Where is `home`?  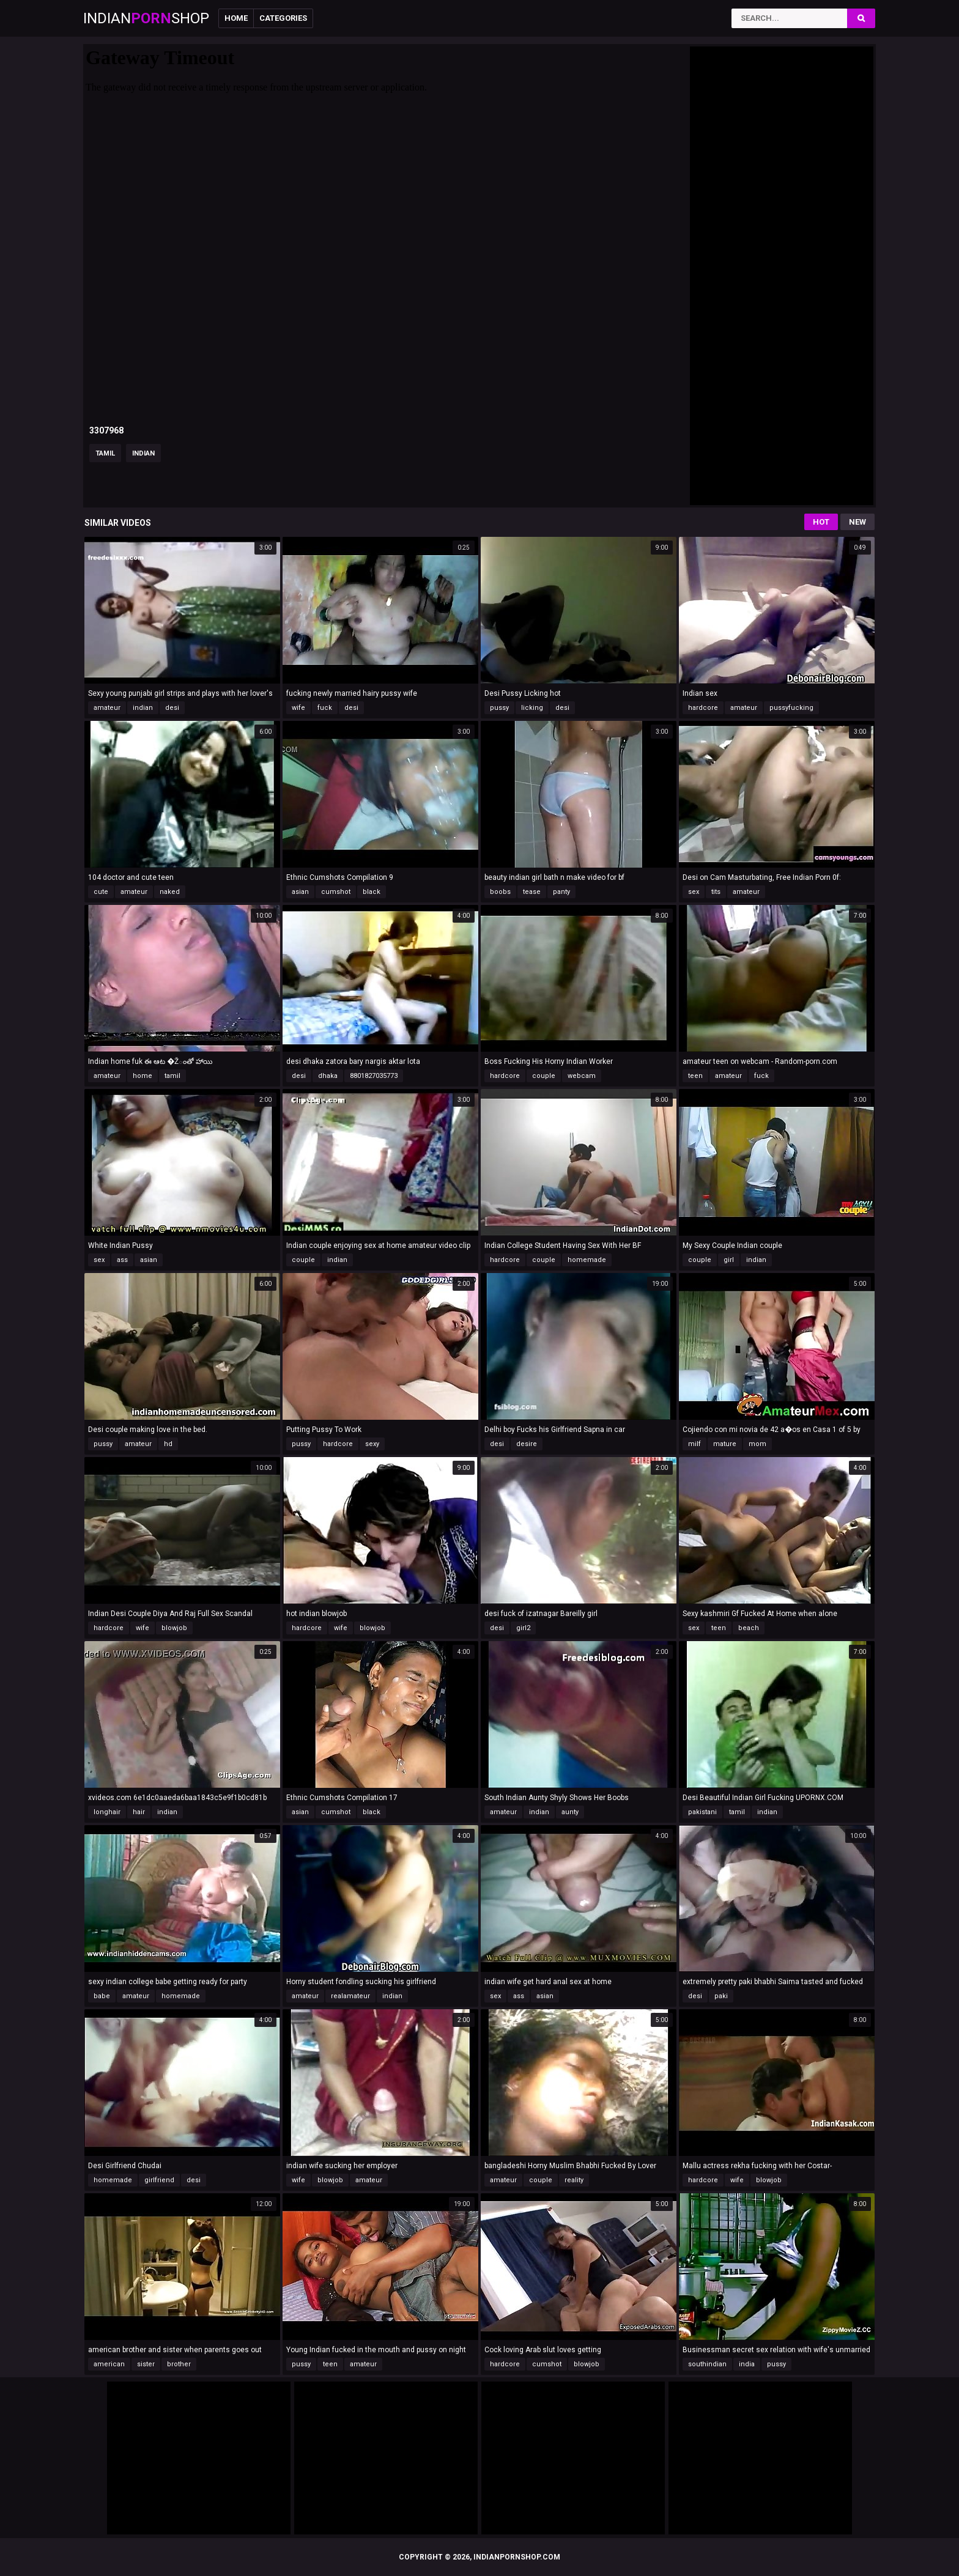 home is located at coordinates (142, 1076).